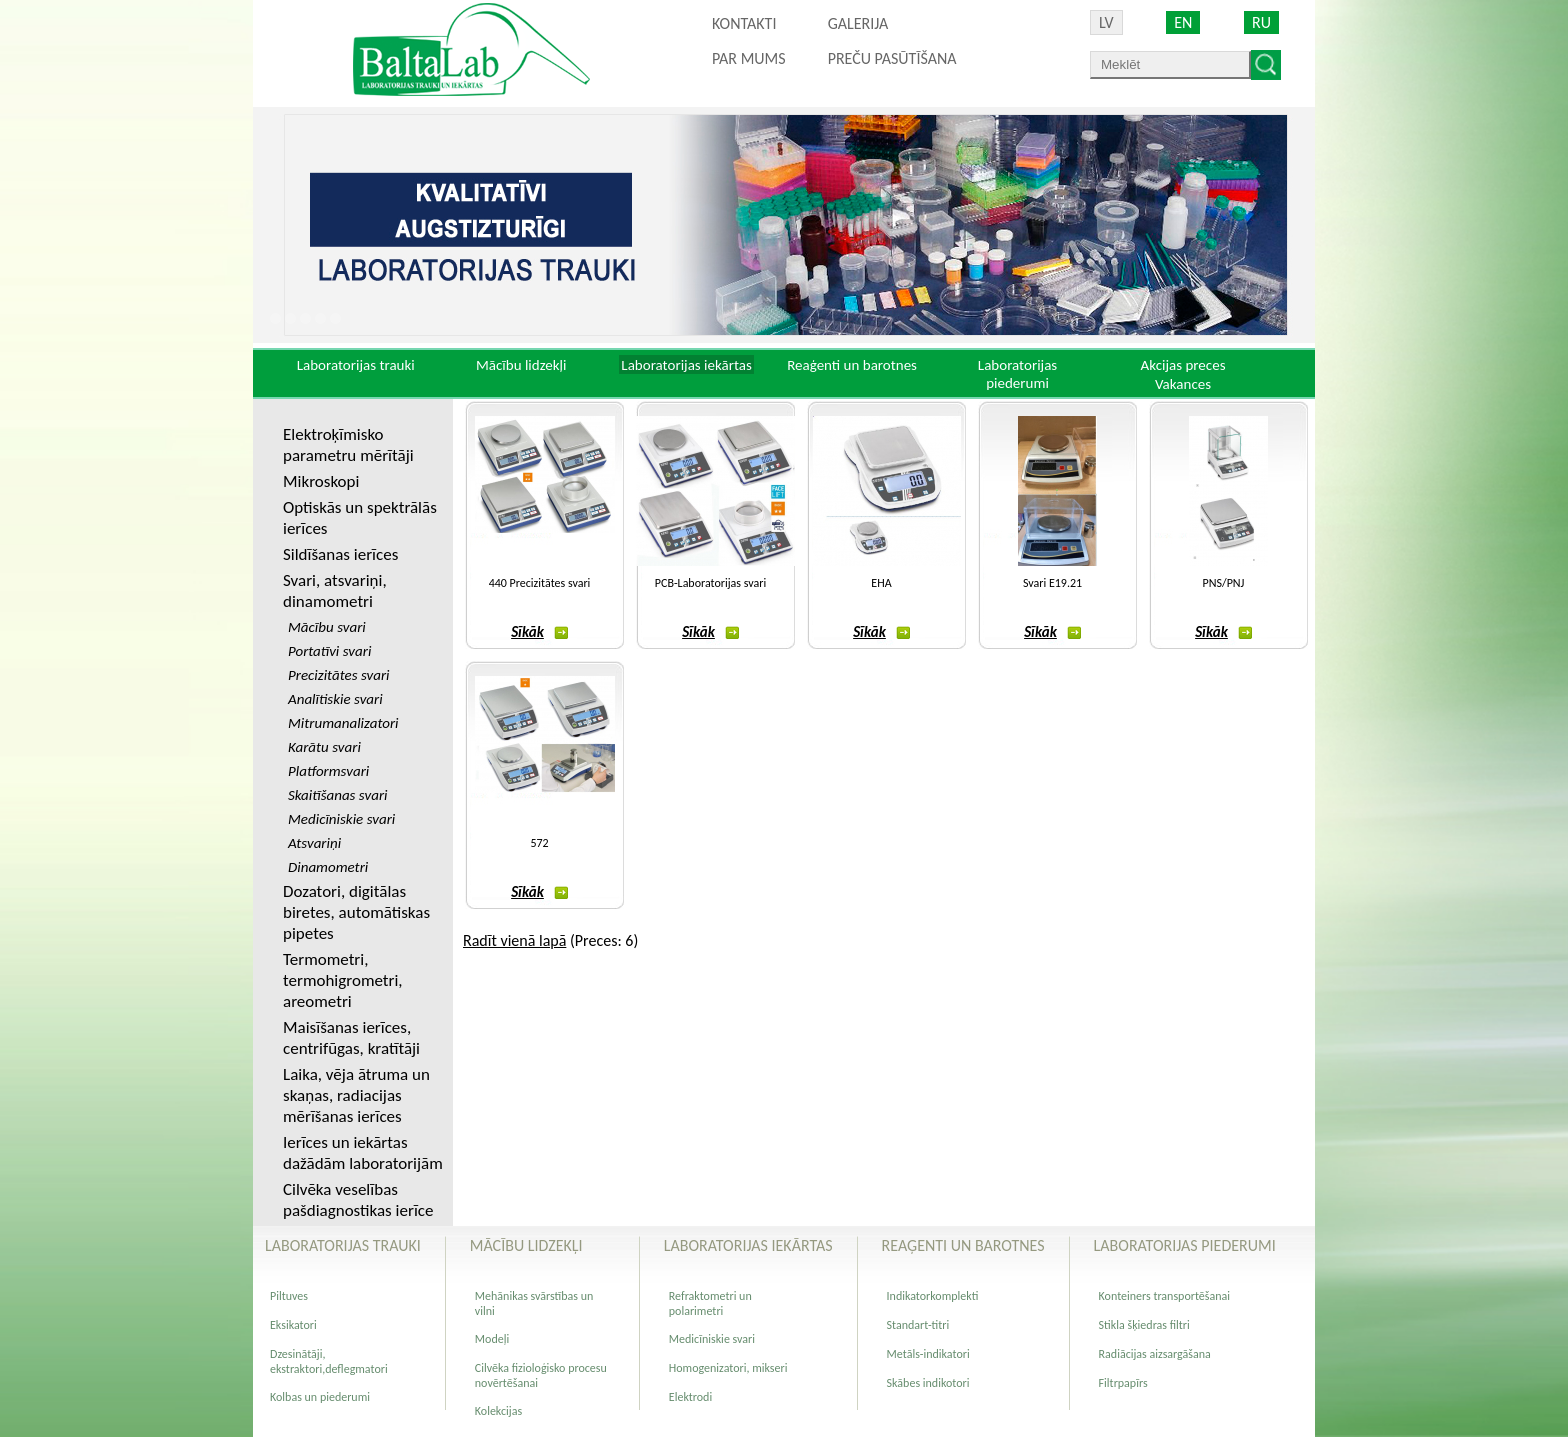  Describe the element at coordinates (1144, 1325) in the screenshot. I see `Stikla šķiedras filtri` at that location.